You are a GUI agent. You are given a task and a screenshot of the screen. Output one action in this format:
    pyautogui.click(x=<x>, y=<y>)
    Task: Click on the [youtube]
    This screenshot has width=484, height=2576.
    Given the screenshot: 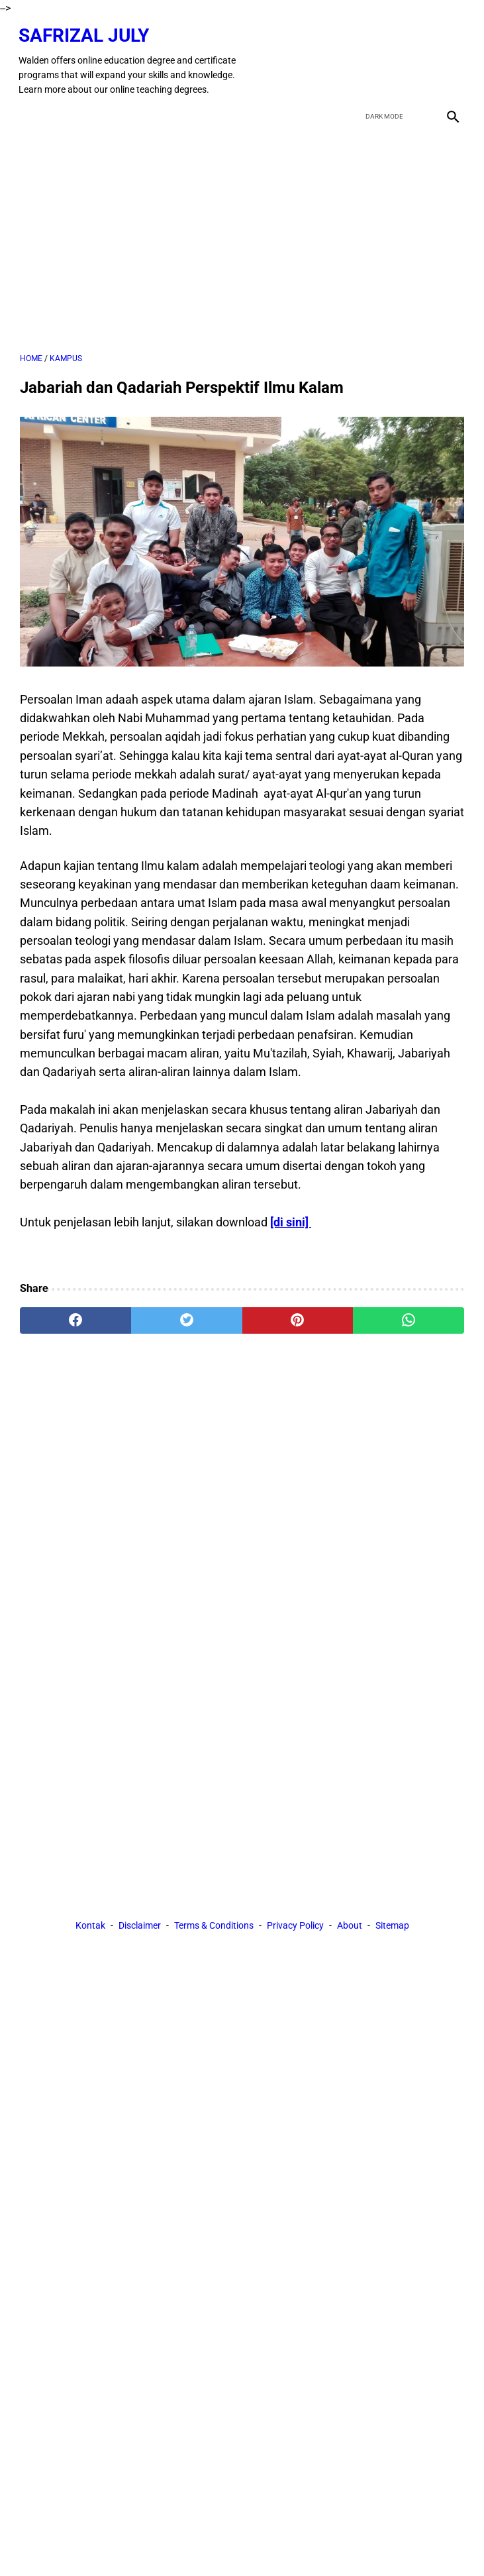 What is the action you would take?
    pyautogui.click(x=419, y=57)
    